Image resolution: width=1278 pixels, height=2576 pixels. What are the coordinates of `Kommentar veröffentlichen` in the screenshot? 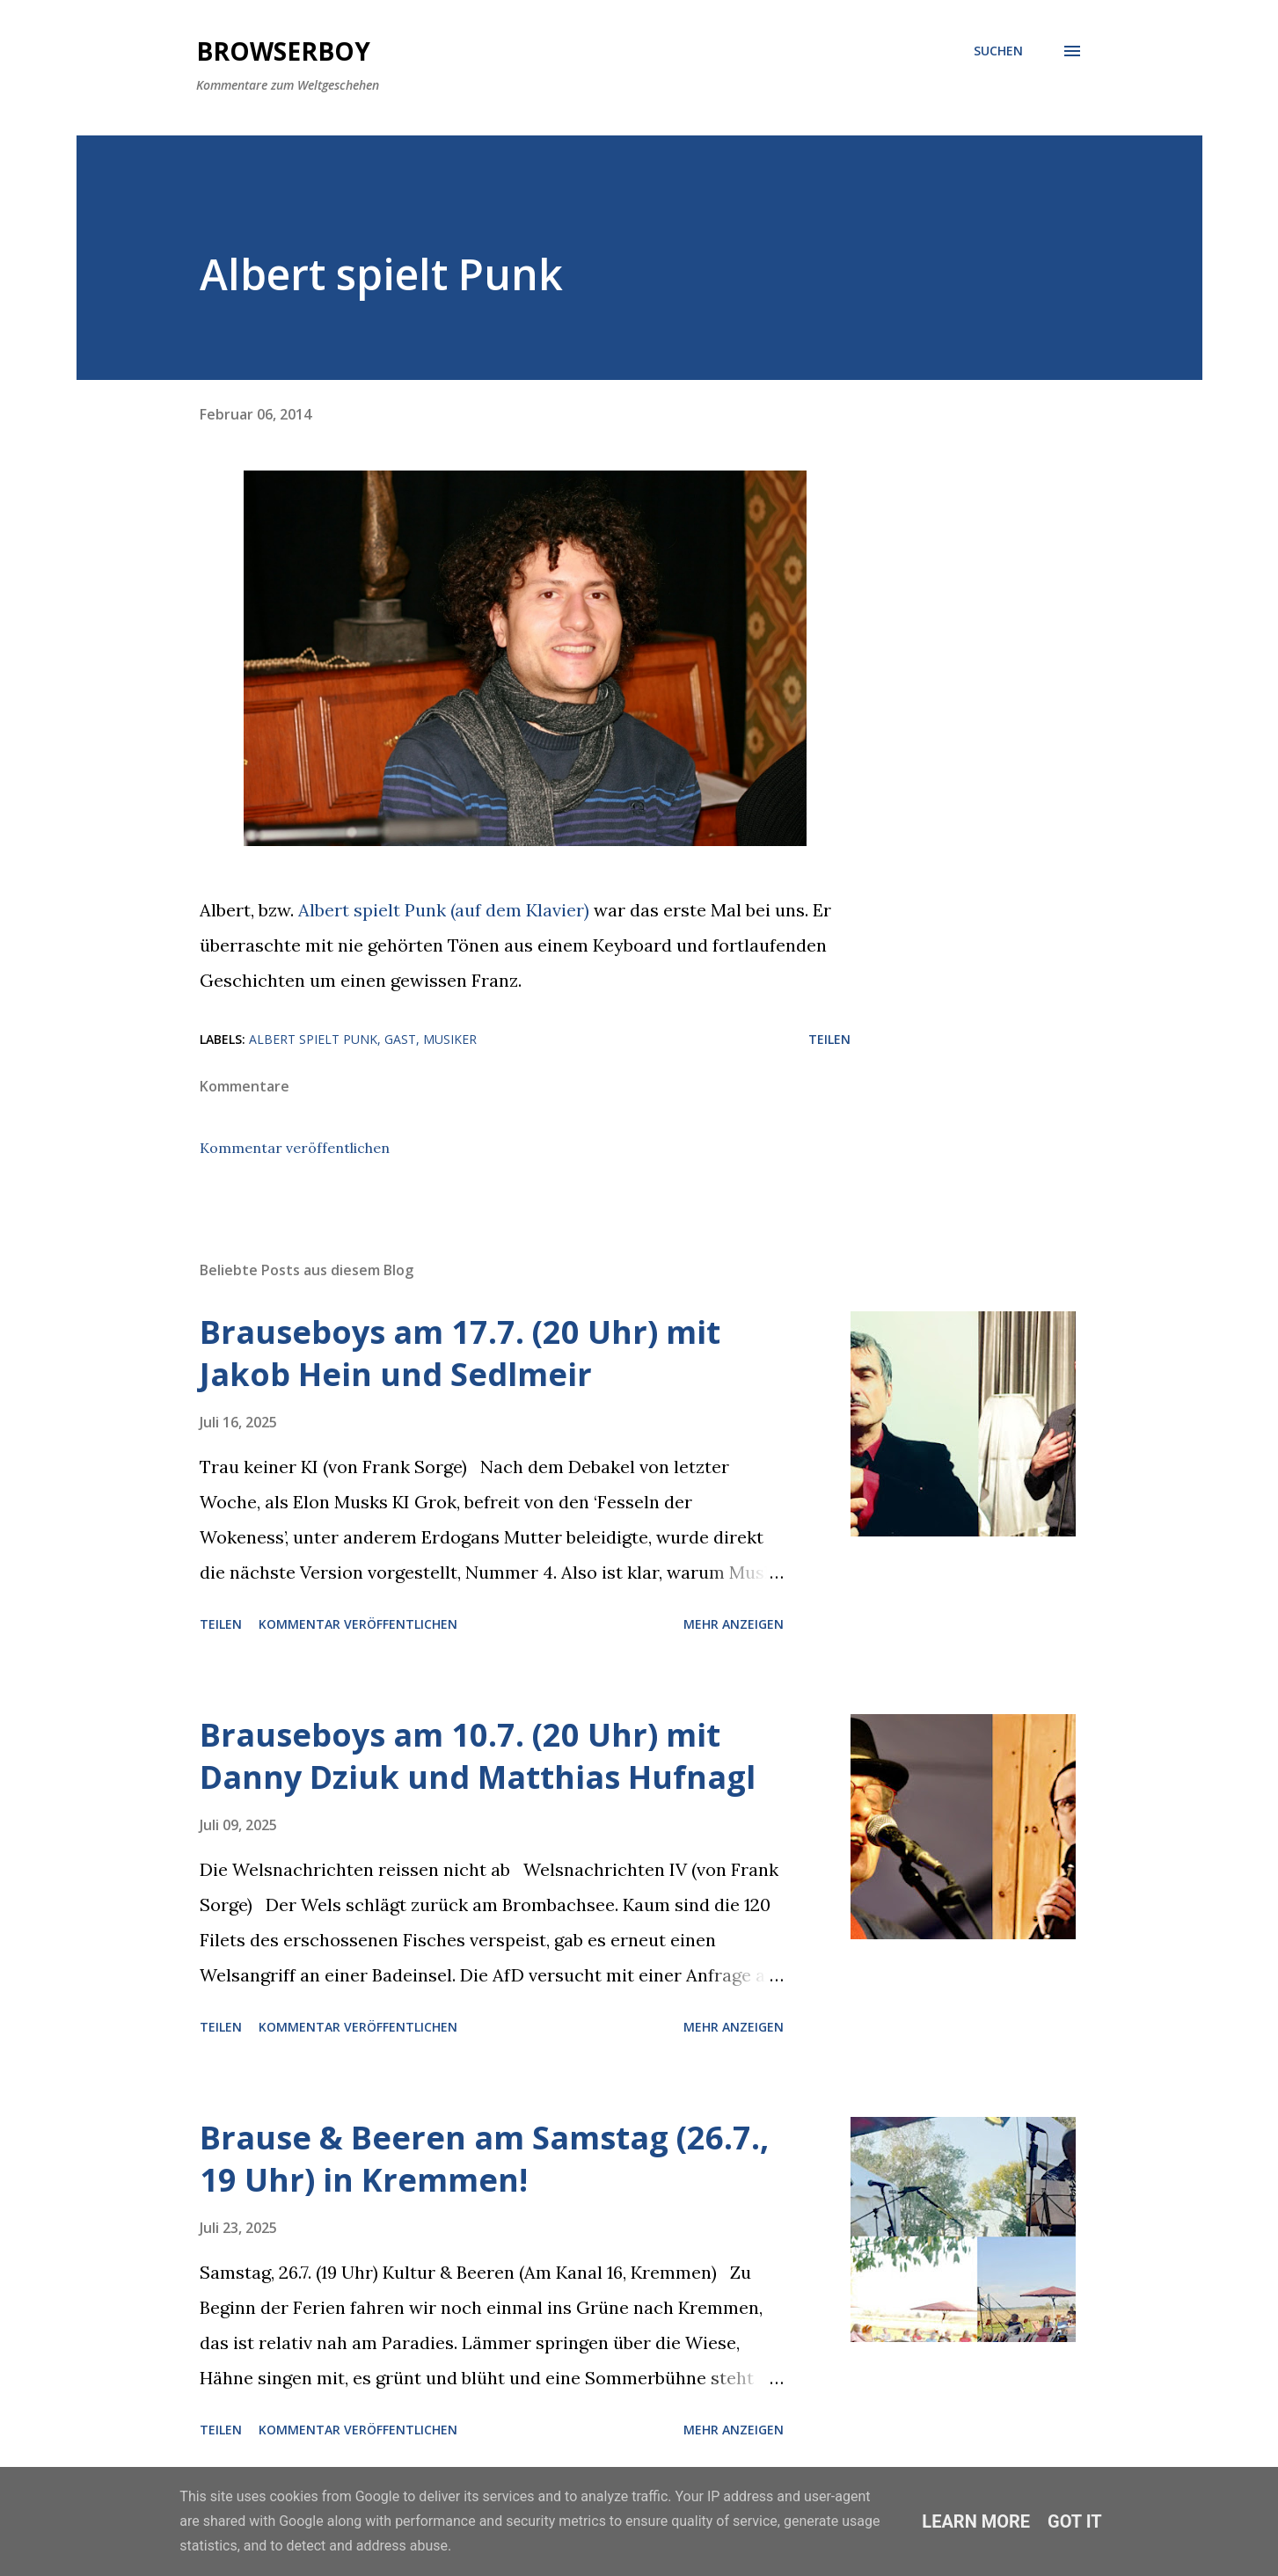 It's located at (295, 1148).